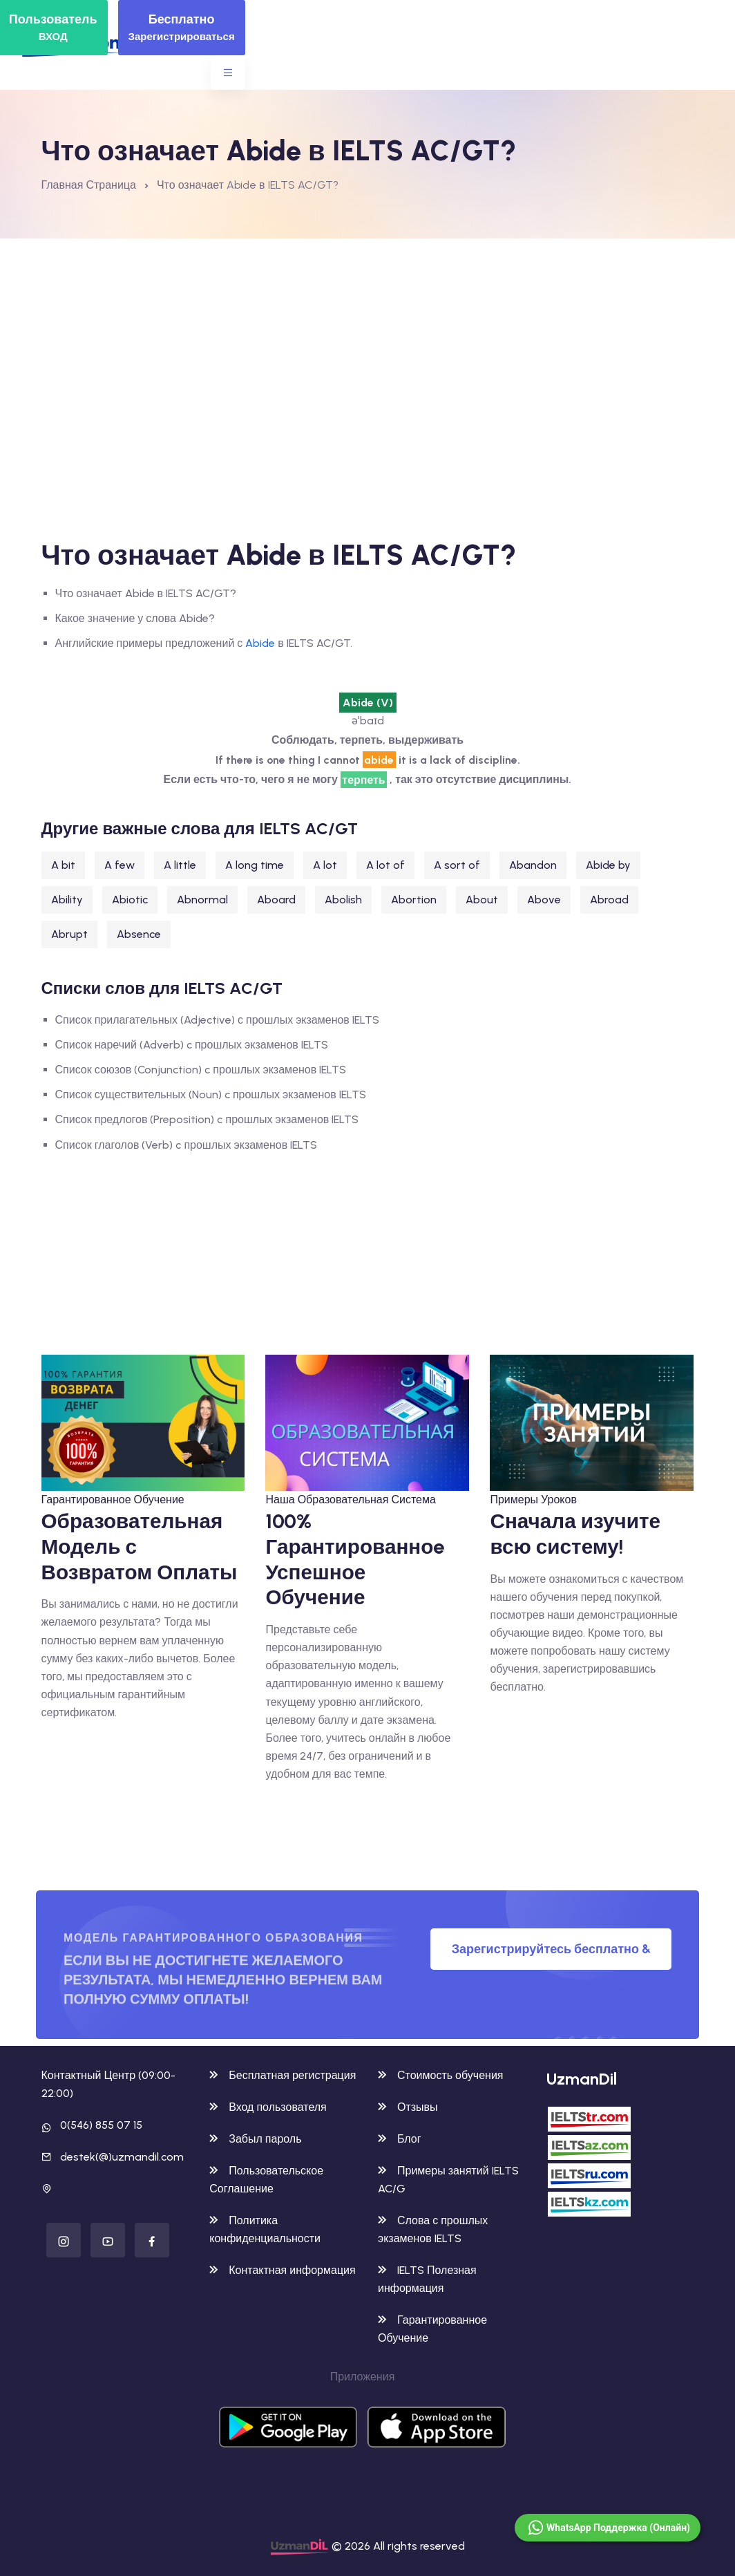 The image size is (735, 2576). Describe the element at coordinates (255, 2138) in the screenshot. I see `Забыл пароль` at that location.